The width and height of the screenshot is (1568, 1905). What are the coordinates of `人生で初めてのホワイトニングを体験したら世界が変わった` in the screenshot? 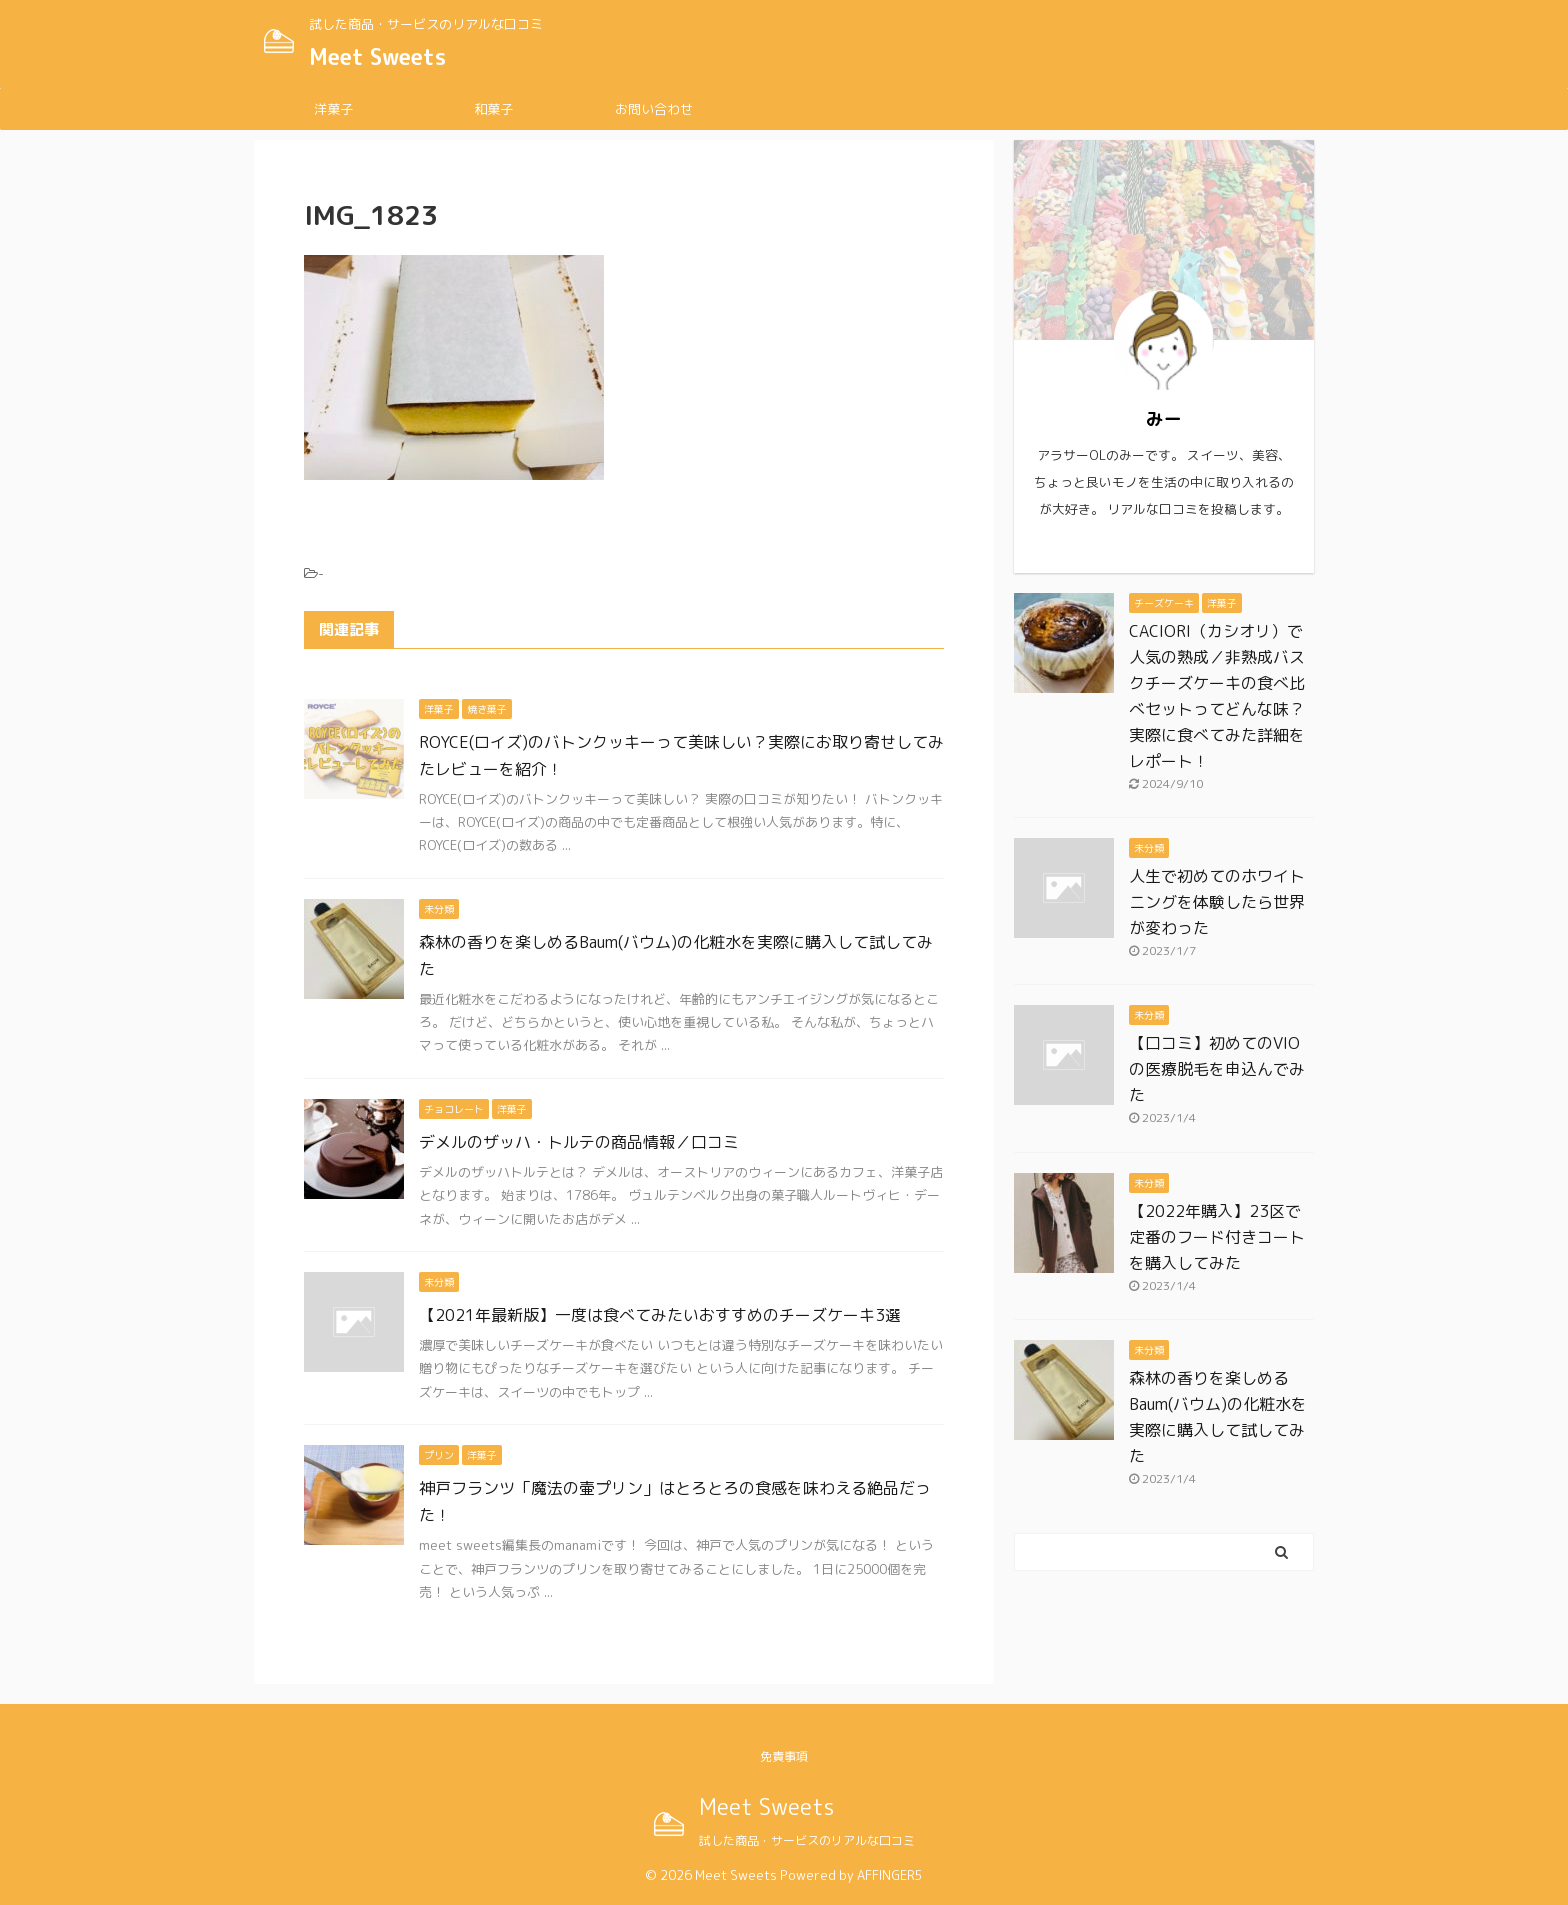 It's located at (1217, 902).